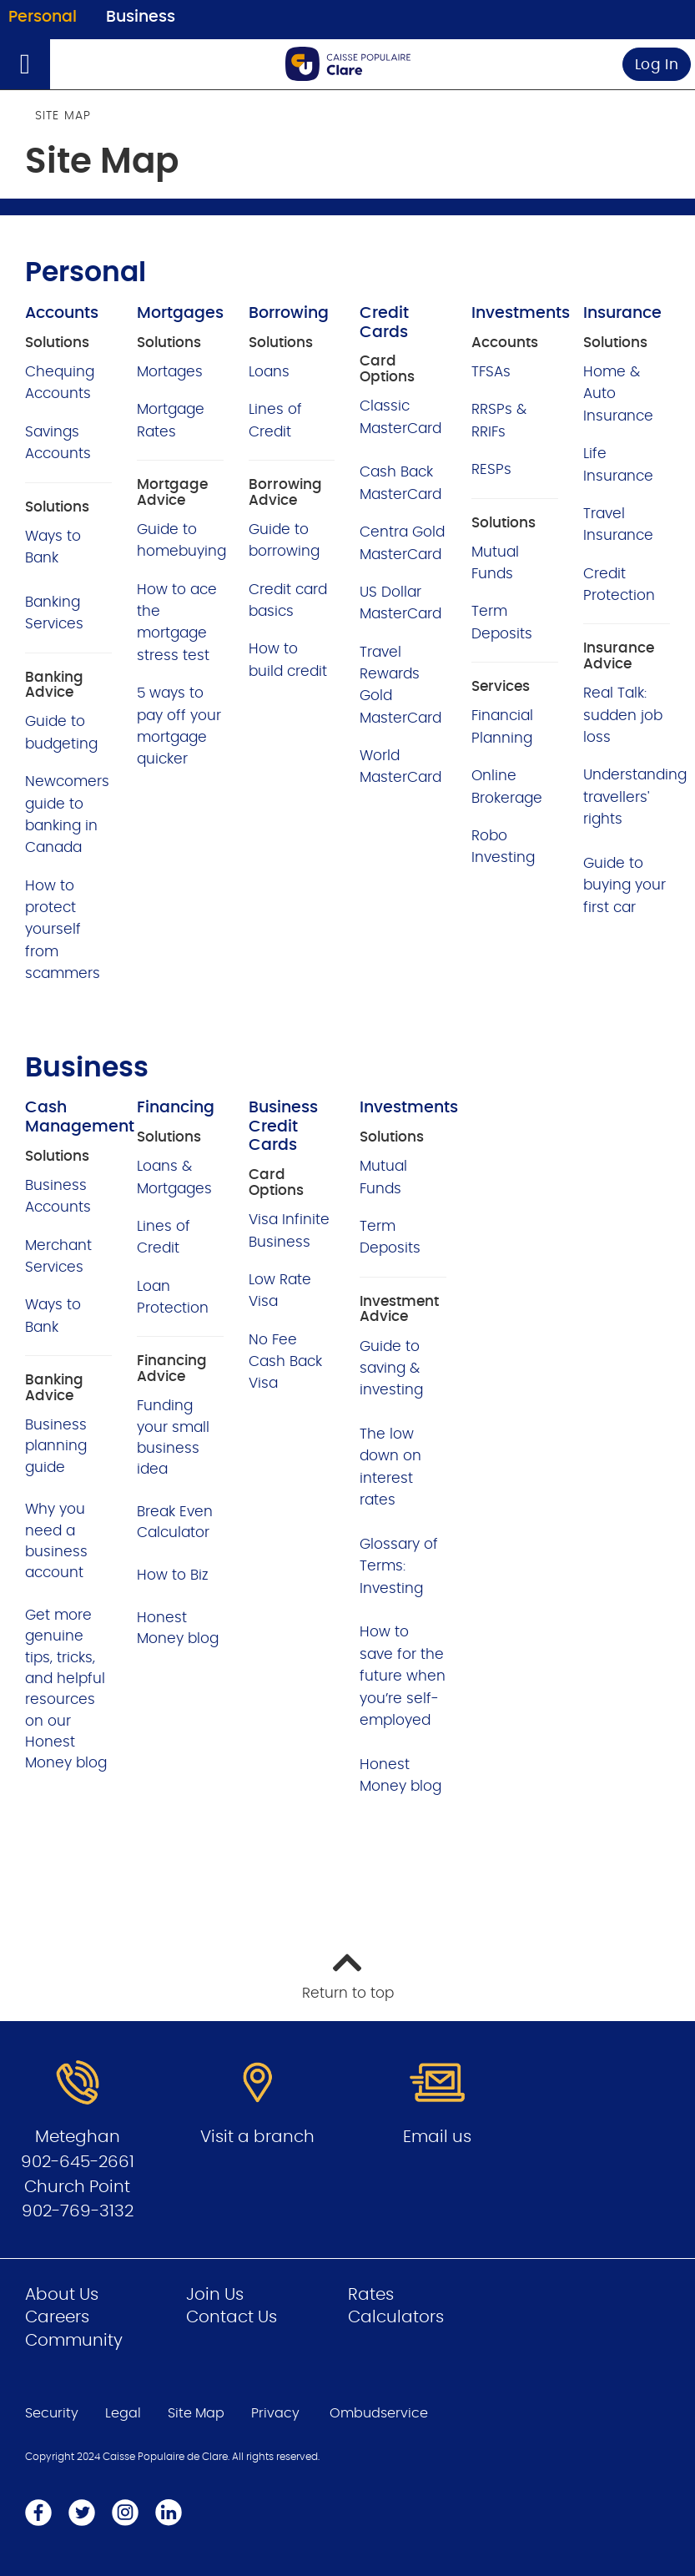 This screenshot has width=695, height=2576. Describe the element at coordinates (635, 797) in the screenshot. I see `Understanding travellers' rights` at that location.